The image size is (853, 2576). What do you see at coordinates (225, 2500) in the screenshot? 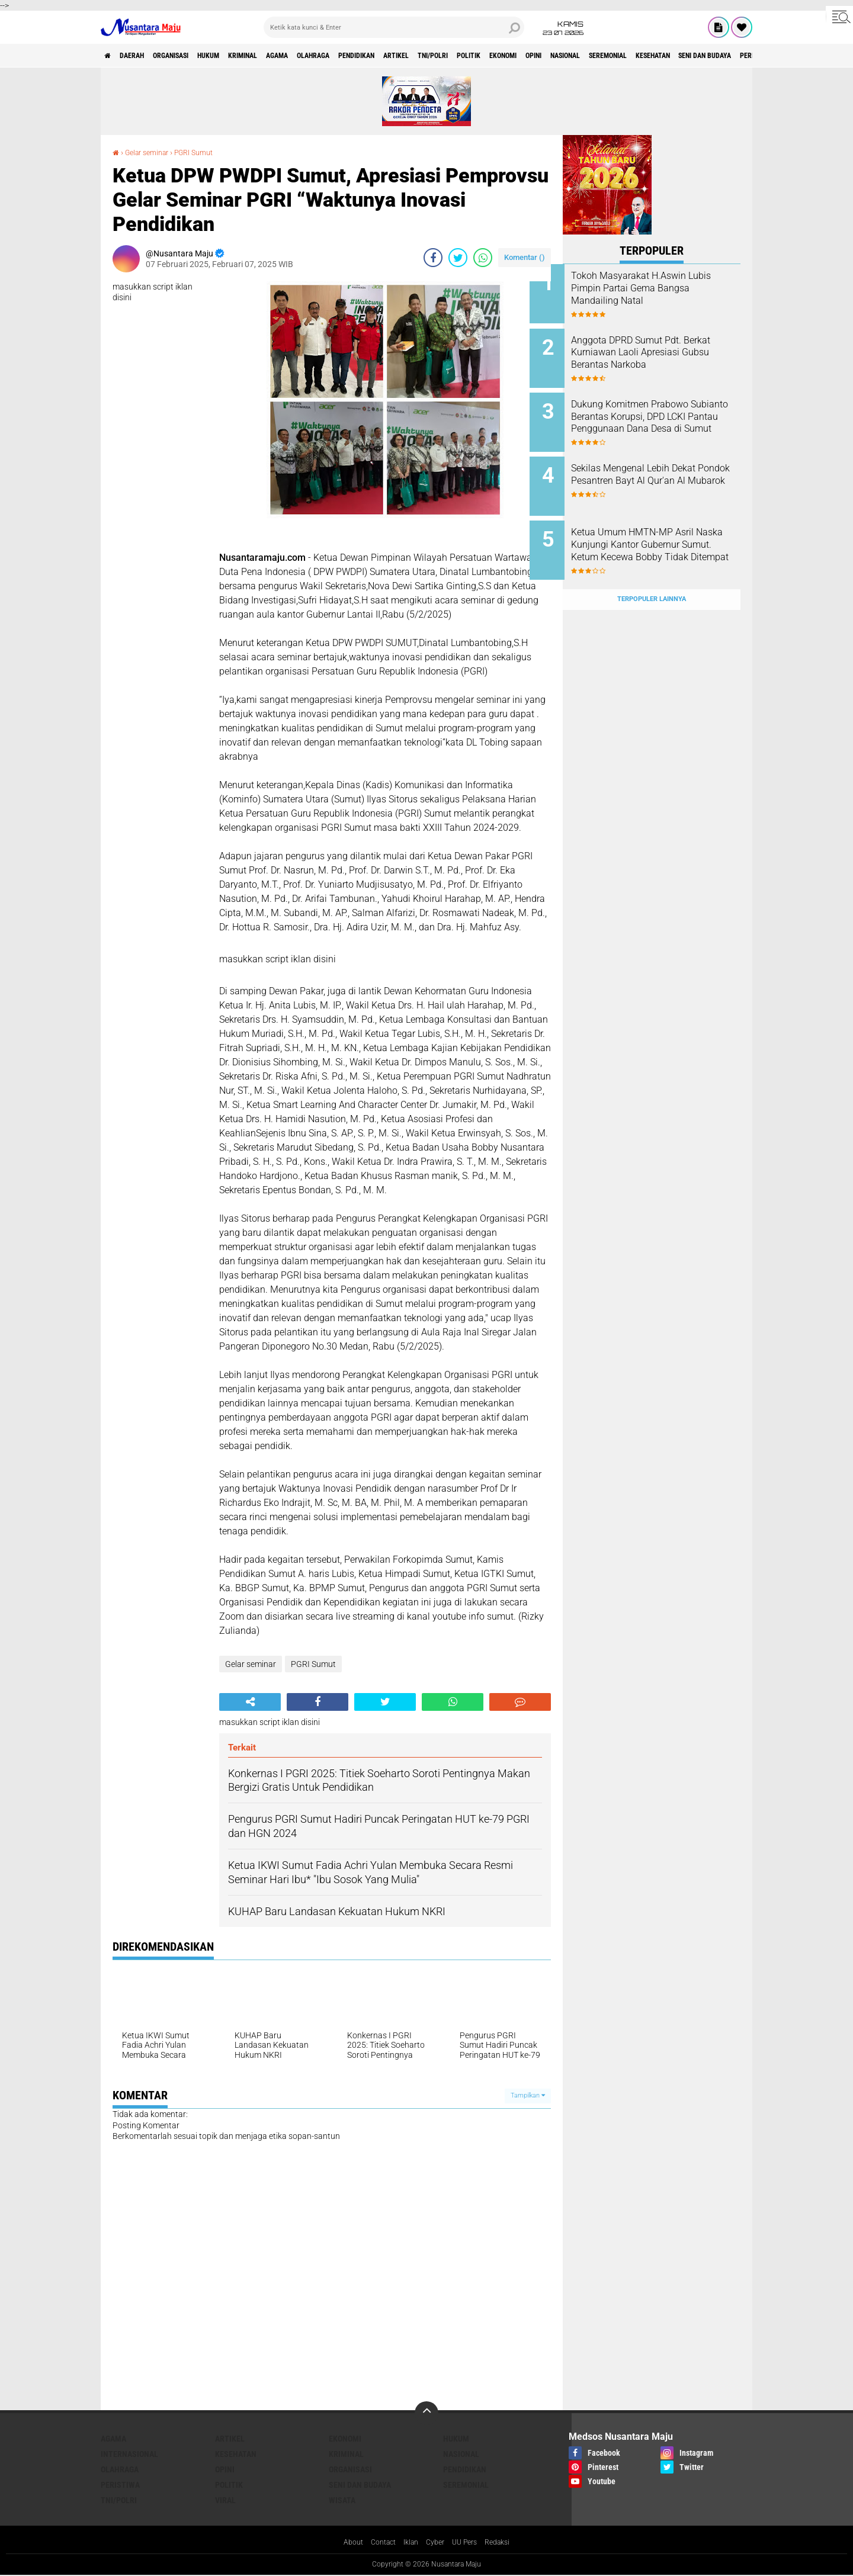
I see `Viral` at bounding box center [225, 2500].